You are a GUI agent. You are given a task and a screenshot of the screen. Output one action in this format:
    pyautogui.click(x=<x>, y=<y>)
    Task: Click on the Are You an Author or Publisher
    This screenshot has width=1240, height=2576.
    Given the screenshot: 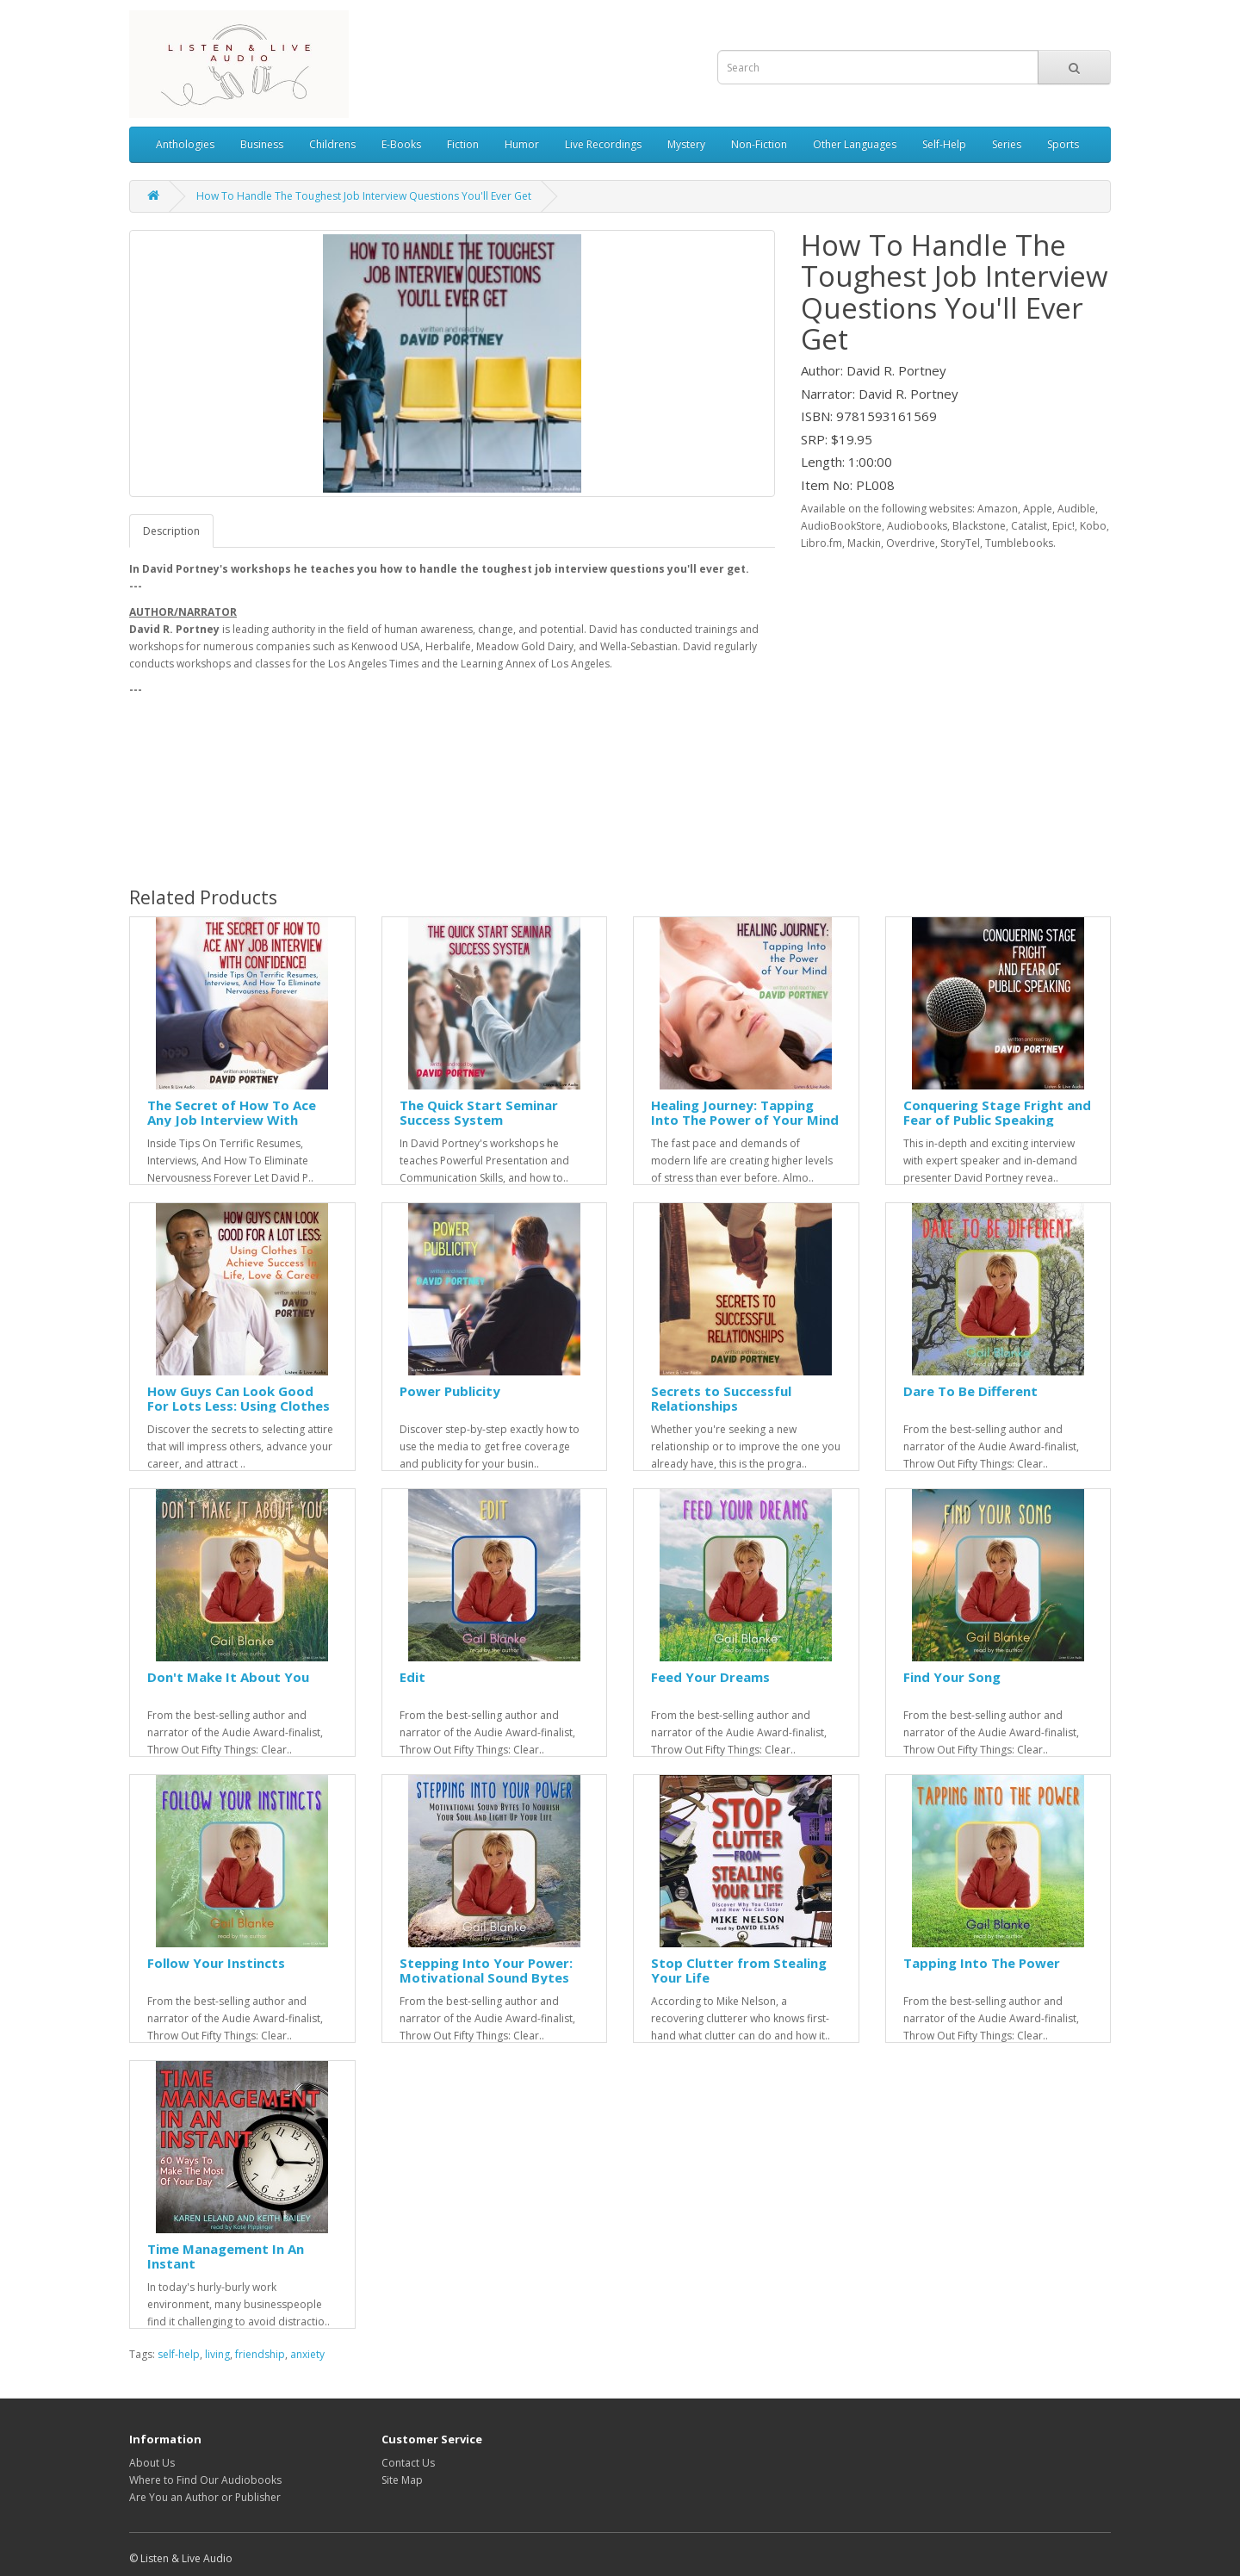 What is the action you would take?
    pyautogui.click(x=205, y=2497)
    